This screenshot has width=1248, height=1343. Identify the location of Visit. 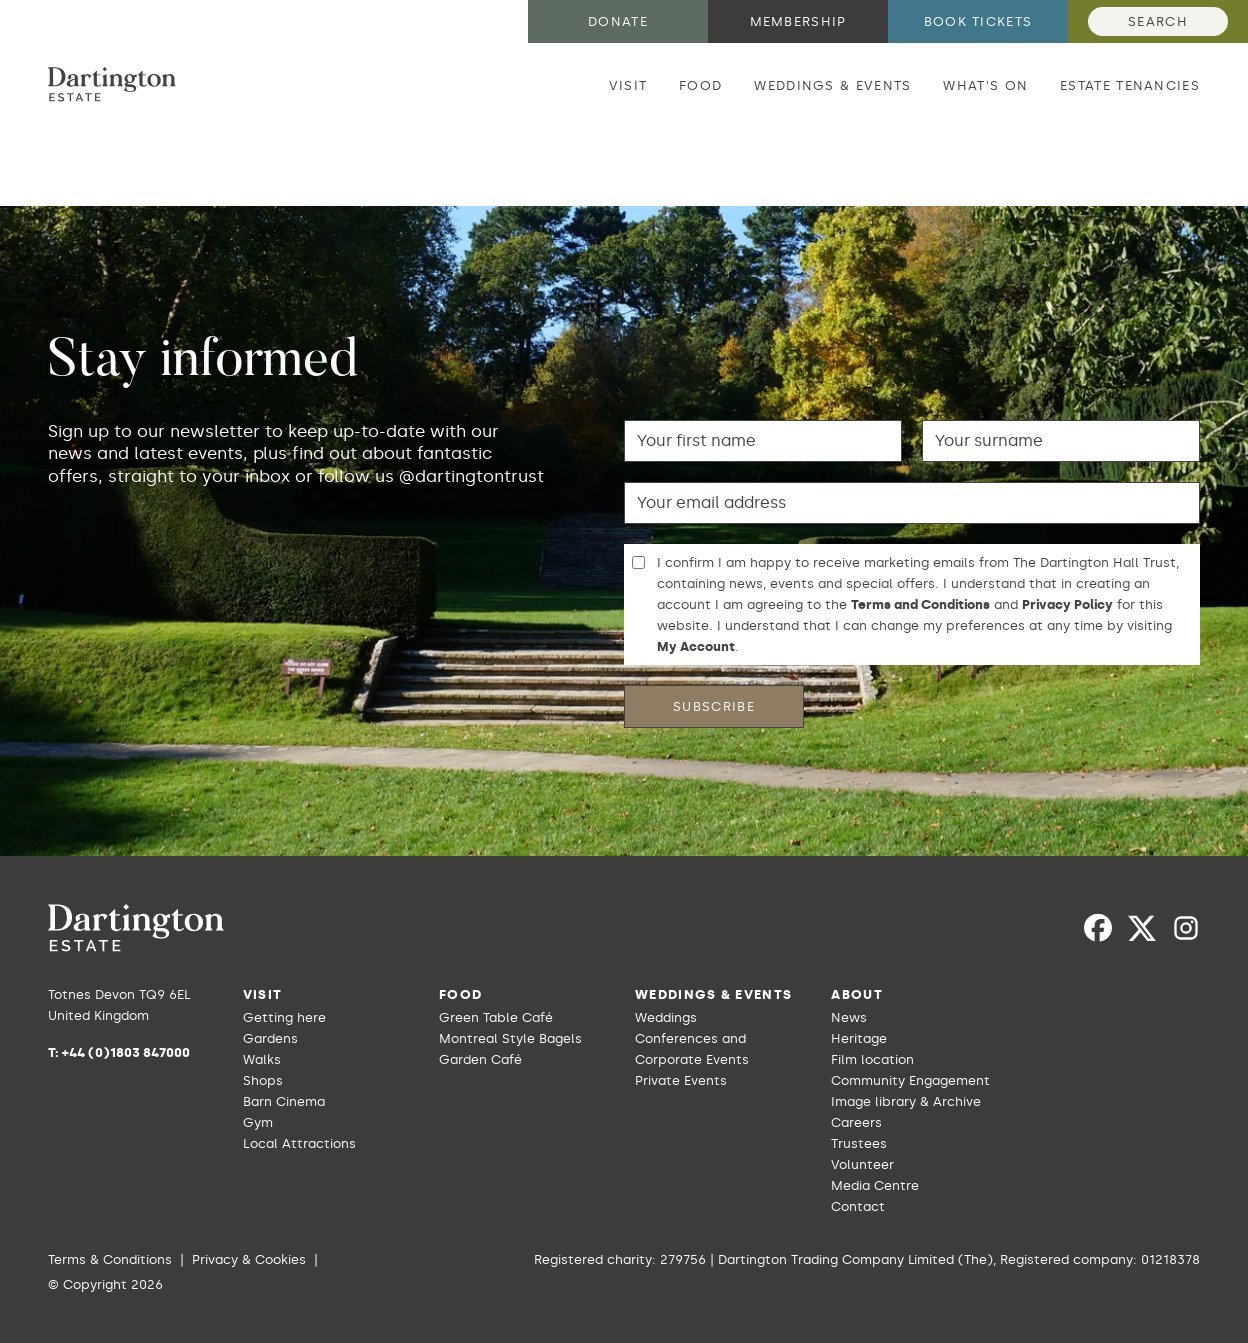
(628, 85).